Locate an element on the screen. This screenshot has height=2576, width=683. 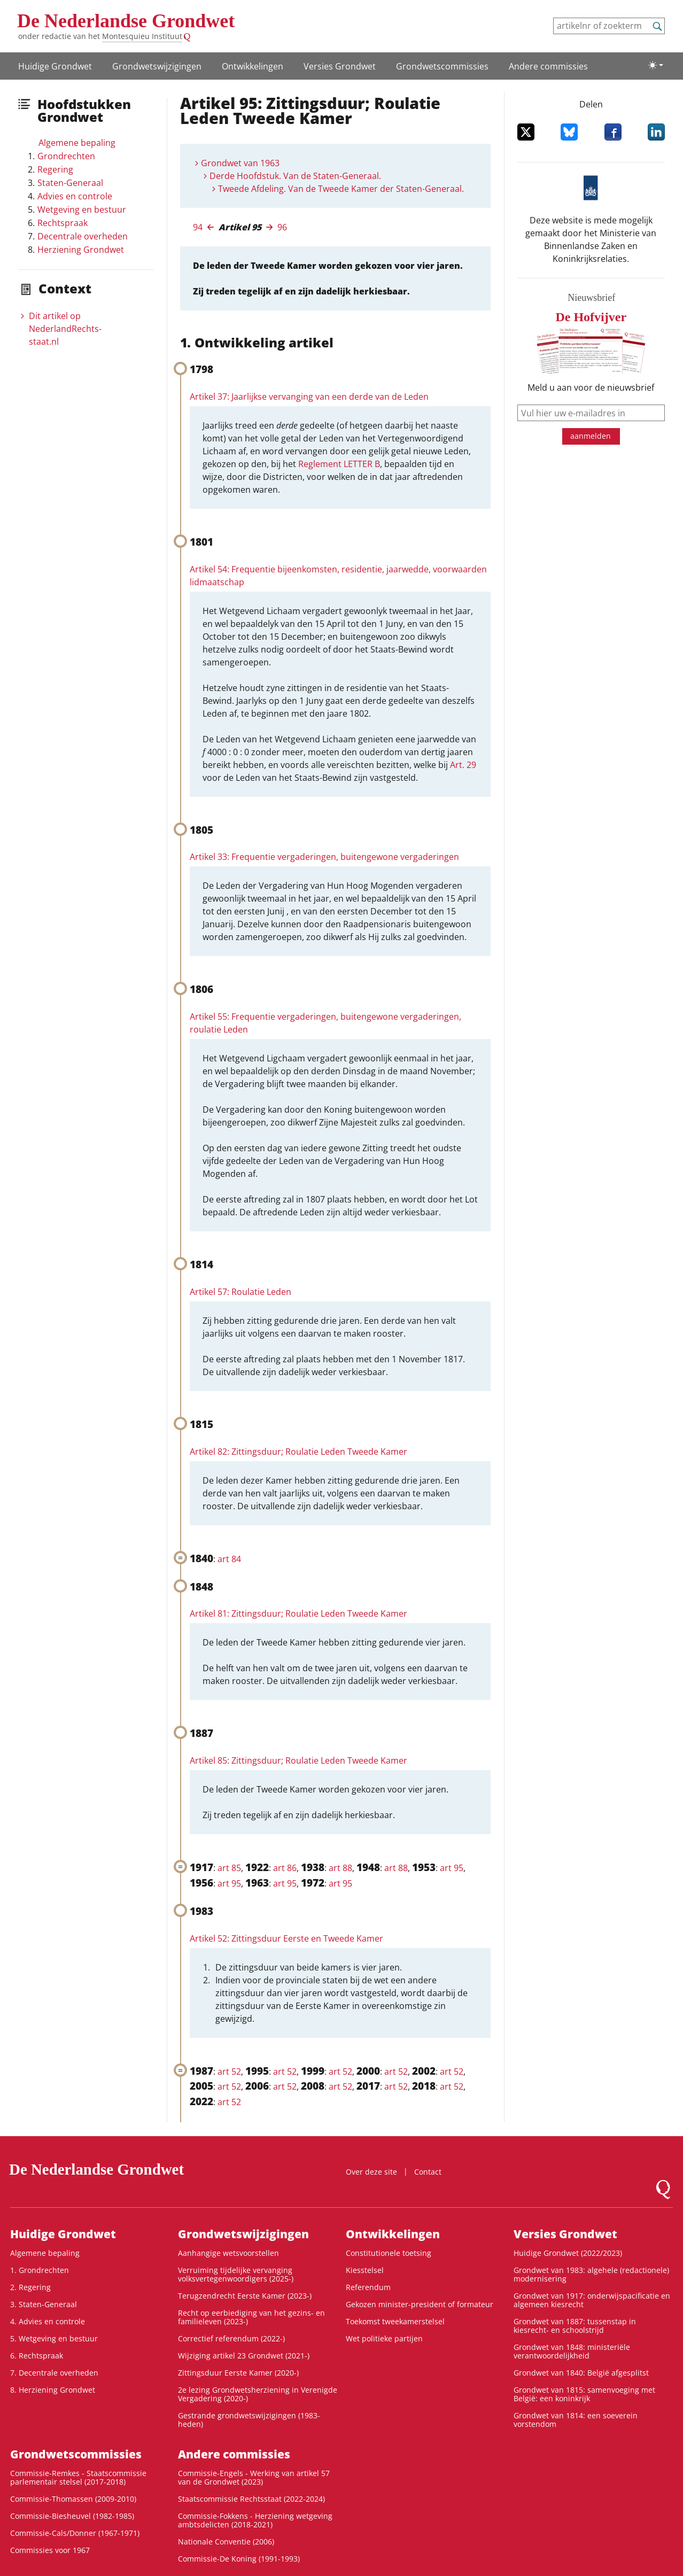
3. Staten-Generaal is located at coordinates (43, 2304).